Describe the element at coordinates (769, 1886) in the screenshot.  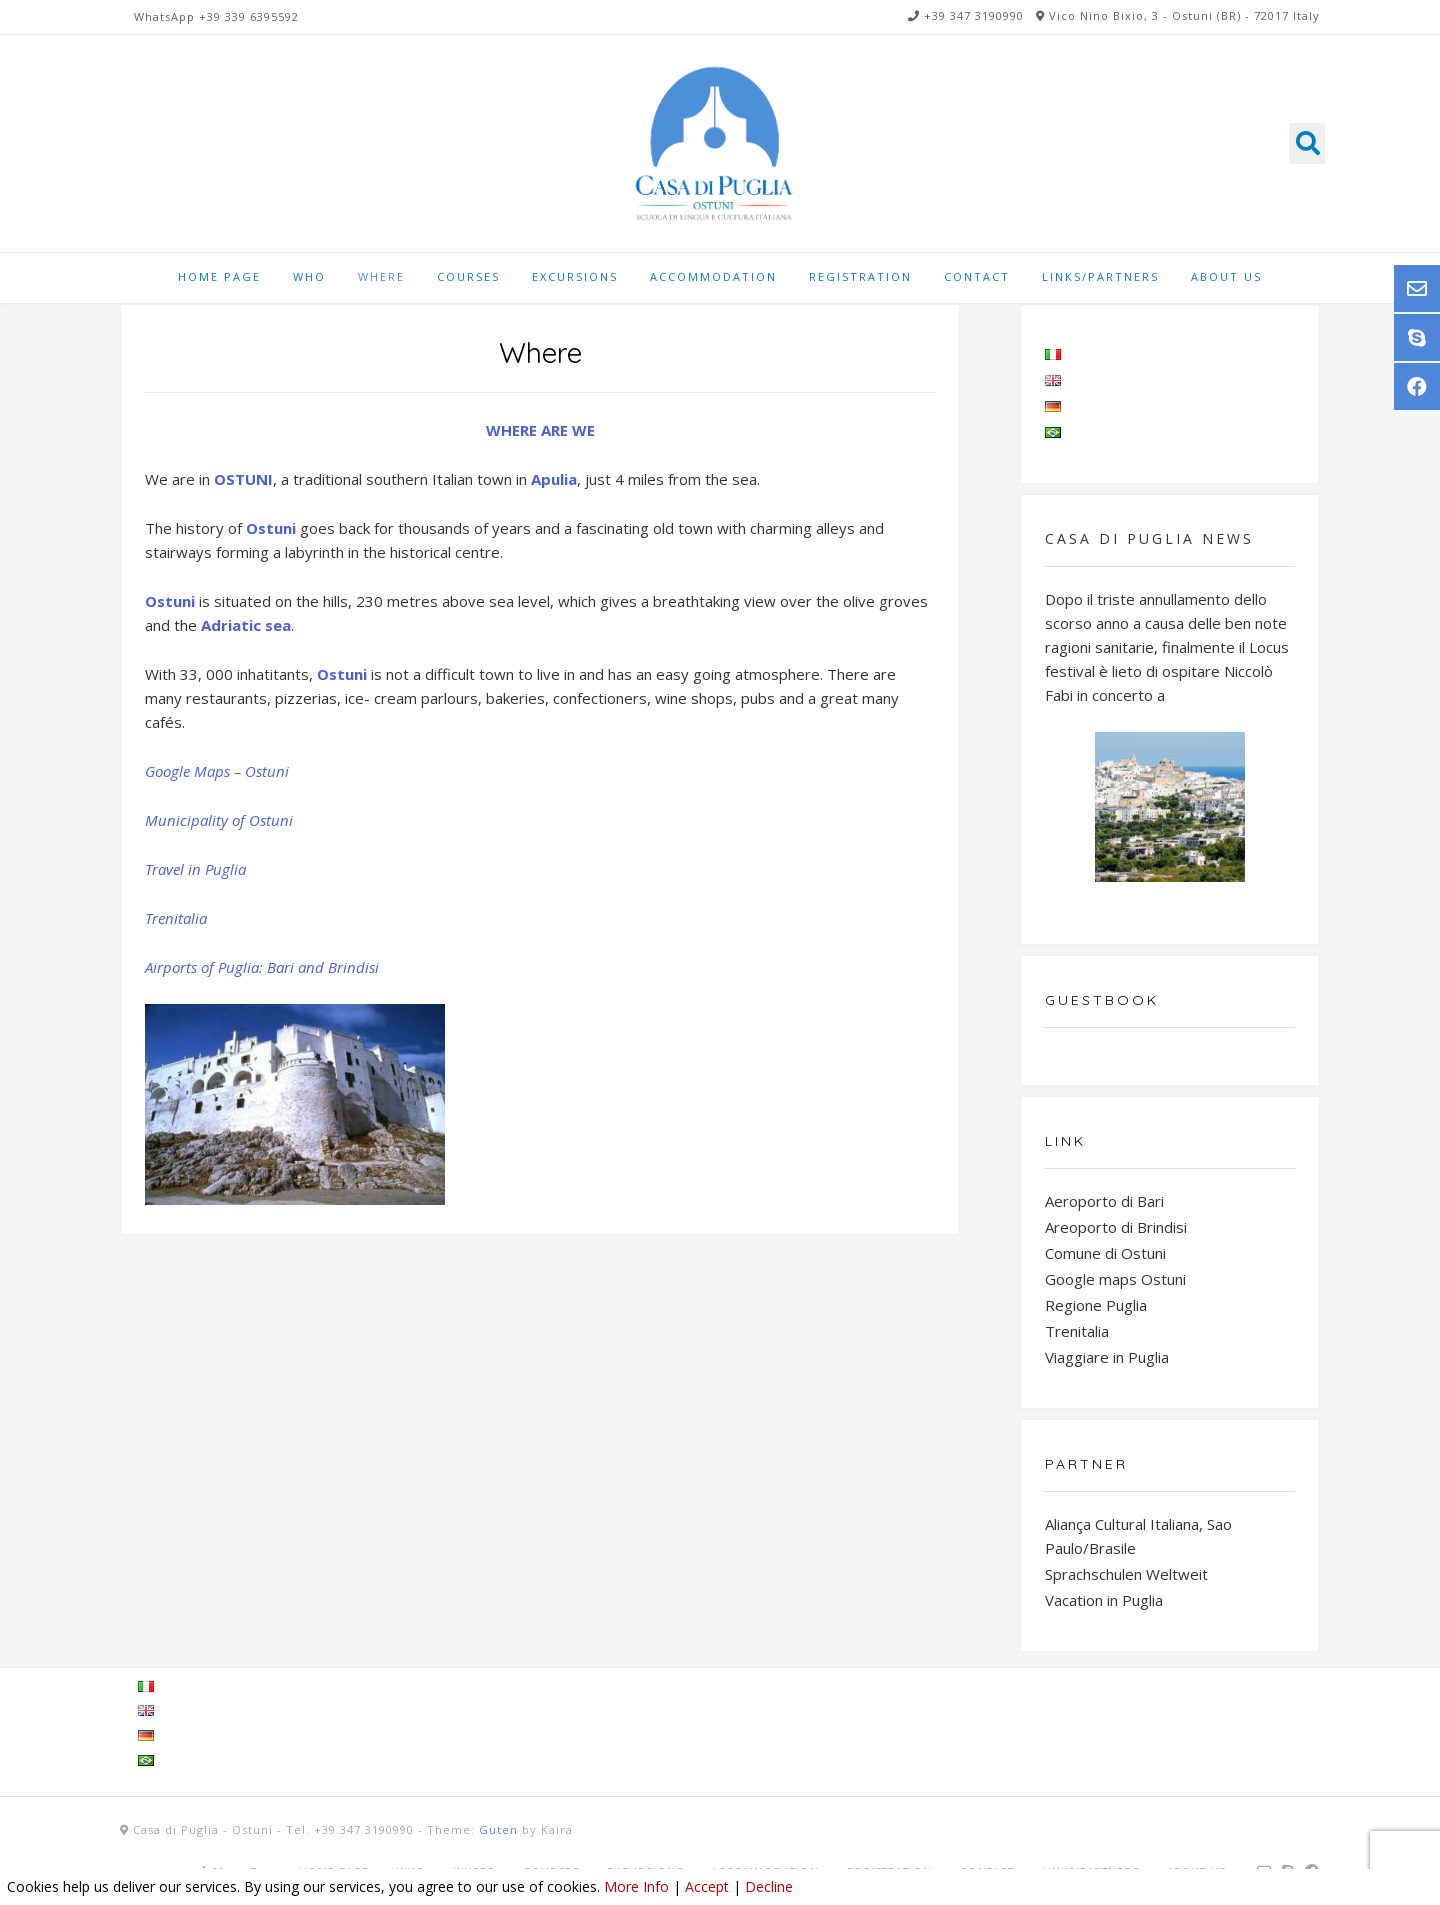
I see `Decline` at that location.